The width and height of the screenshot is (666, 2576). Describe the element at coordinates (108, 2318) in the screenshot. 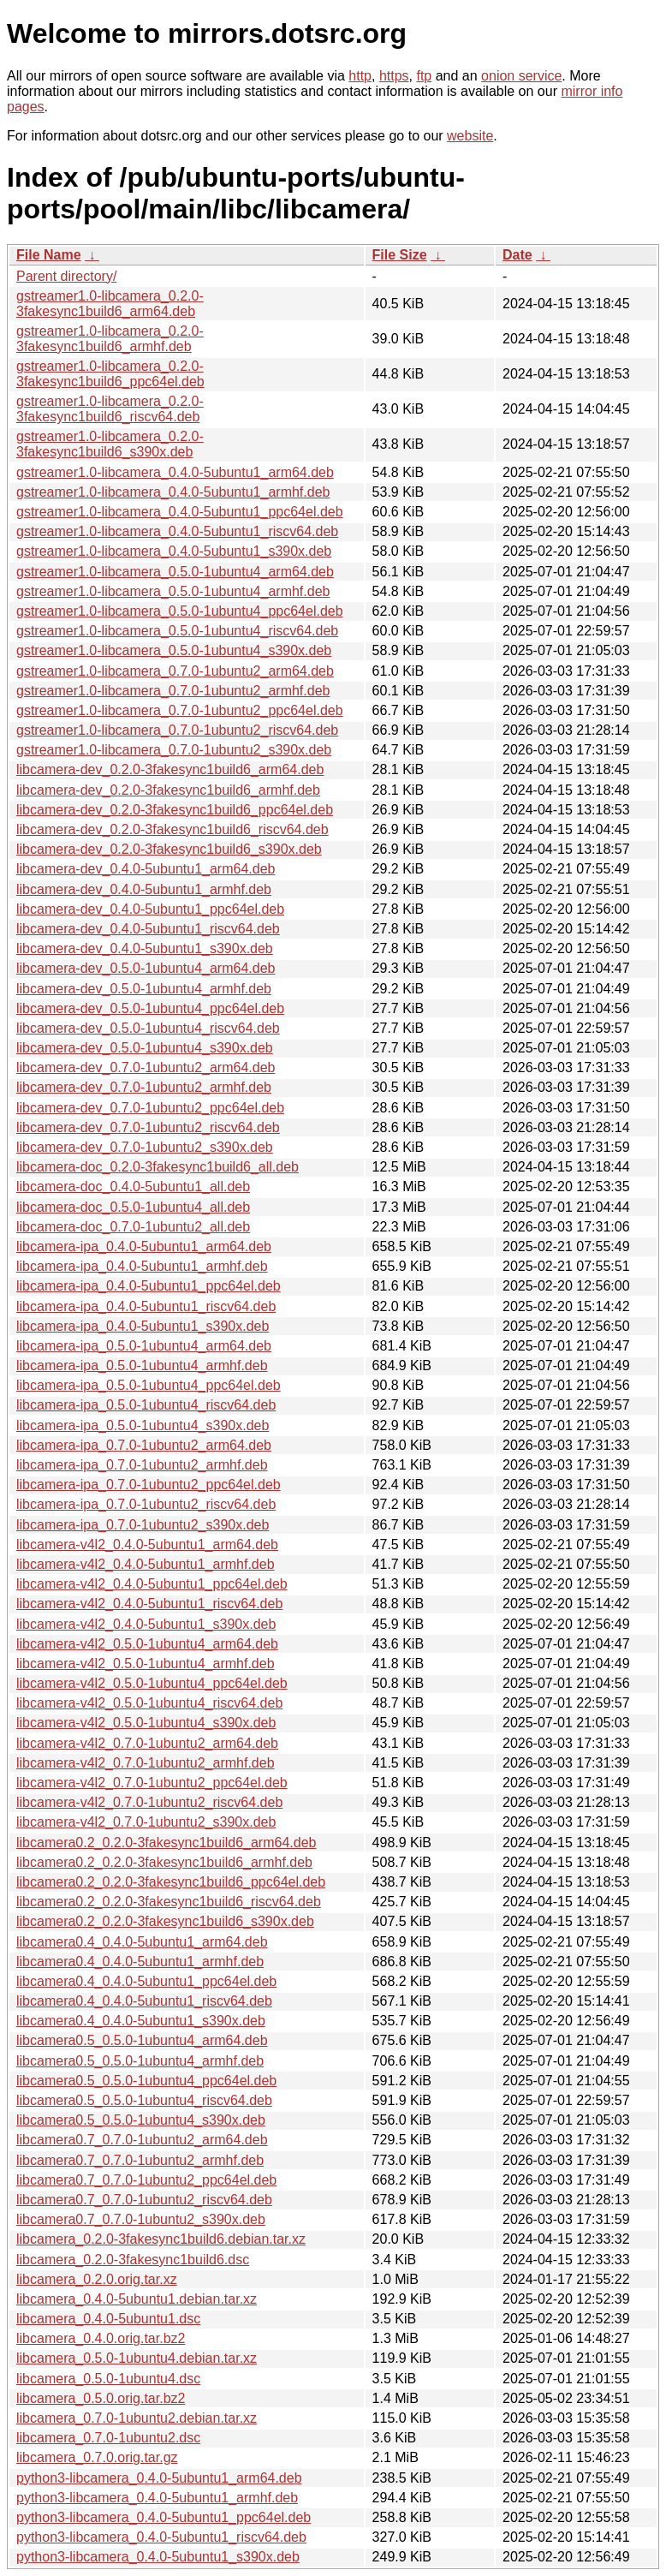

I see `libcamera_0.4.0-5ubuntu1.dsc` at that location.